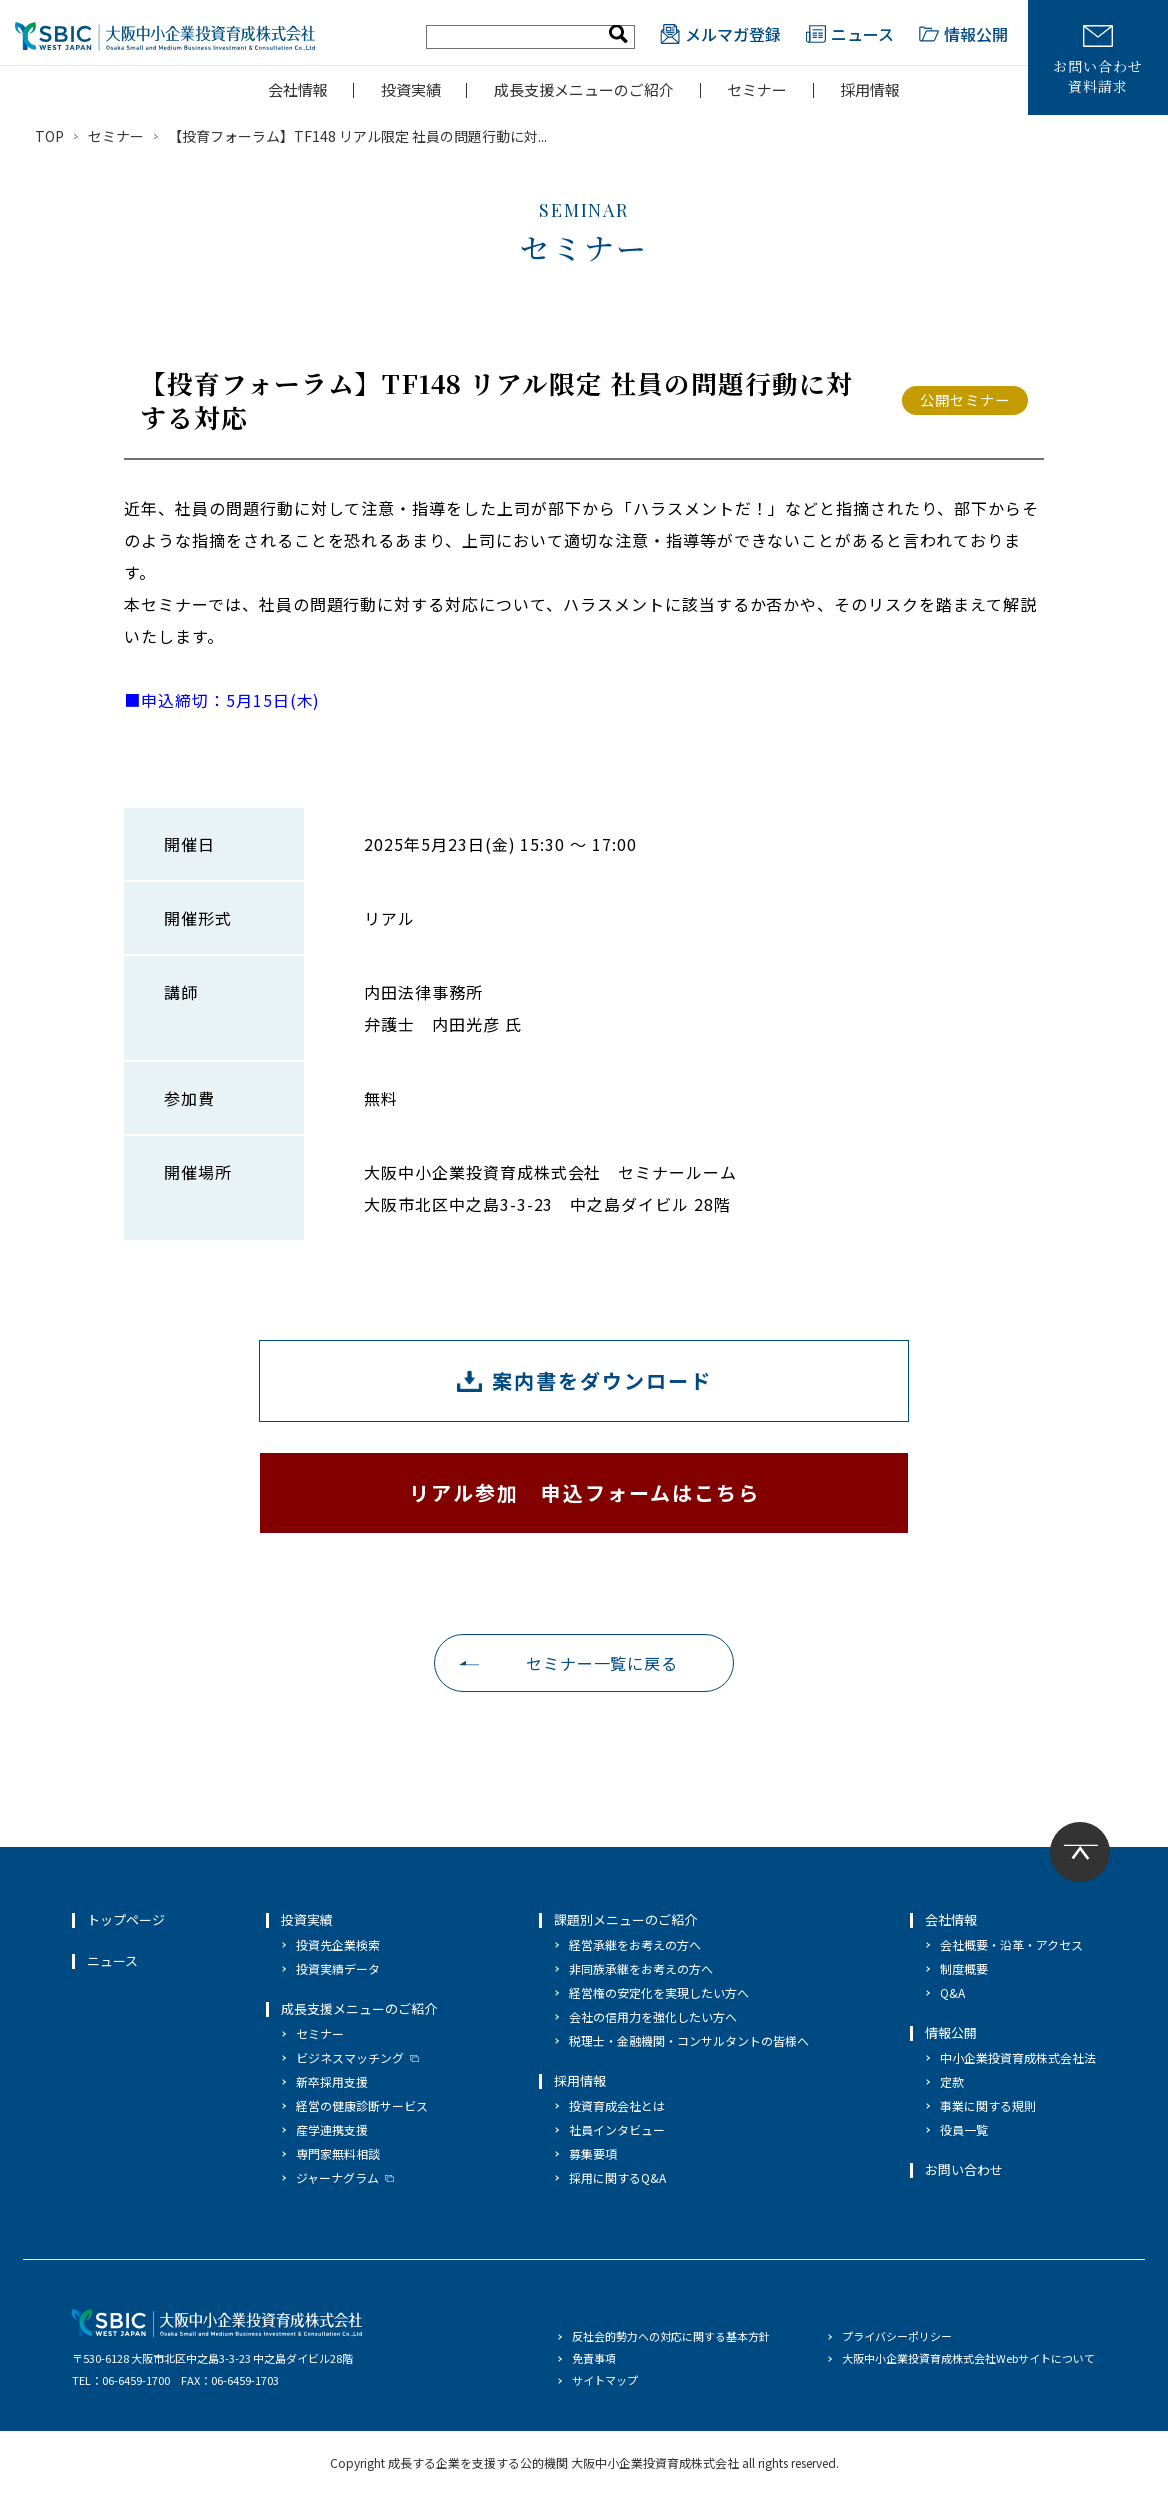 The height and width of the screenshot is (2495, 1168). Describe the element at coordinates (968, 2358) in the screenshot. I see `大阪中小企業投資育成株式会社Webサイトについて` at that location.